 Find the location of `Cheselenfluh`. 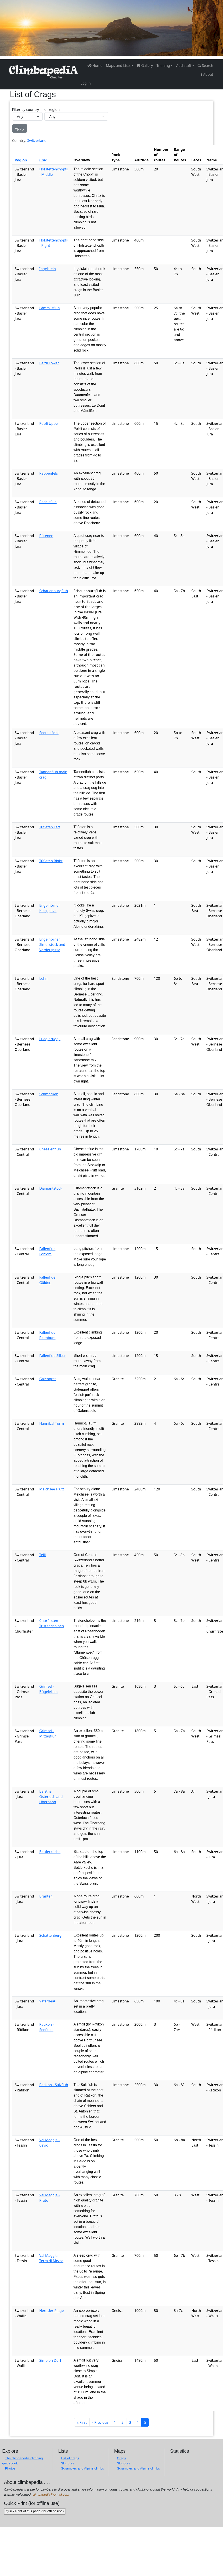

Cheselenfluh is located at coordinates (50, 1149).